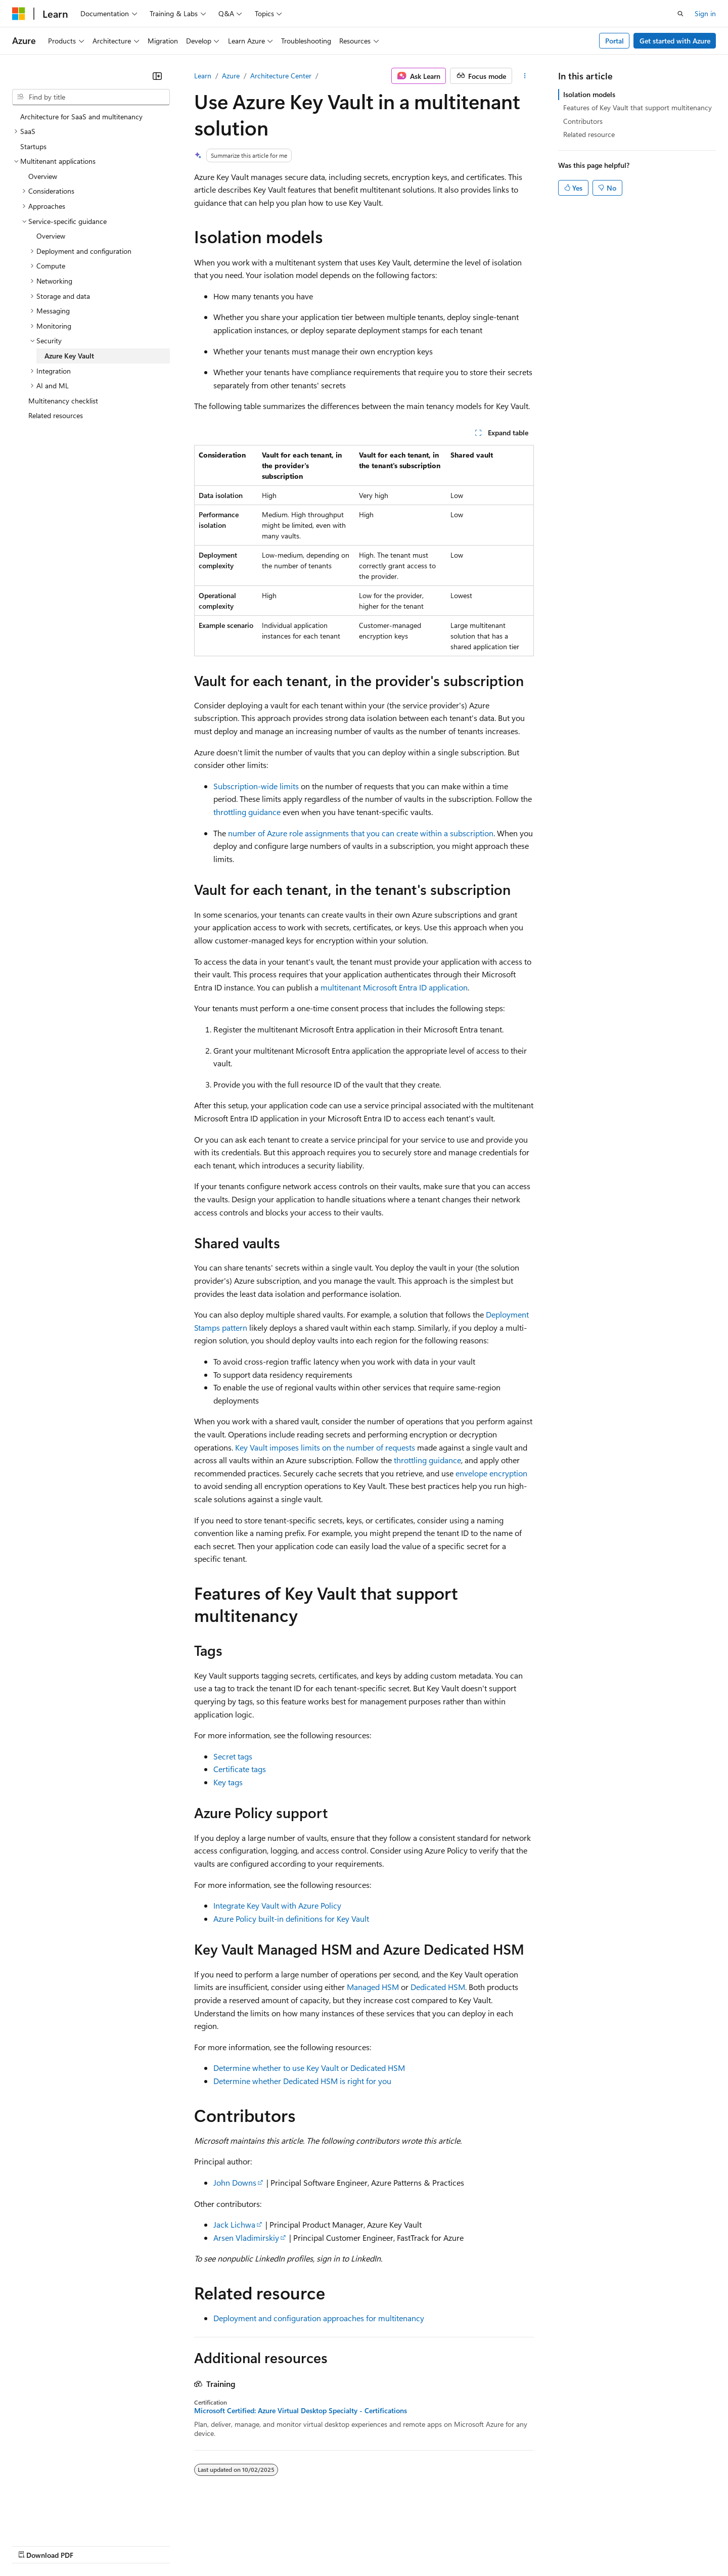  I want to click on [combobox], so click(91, 97).